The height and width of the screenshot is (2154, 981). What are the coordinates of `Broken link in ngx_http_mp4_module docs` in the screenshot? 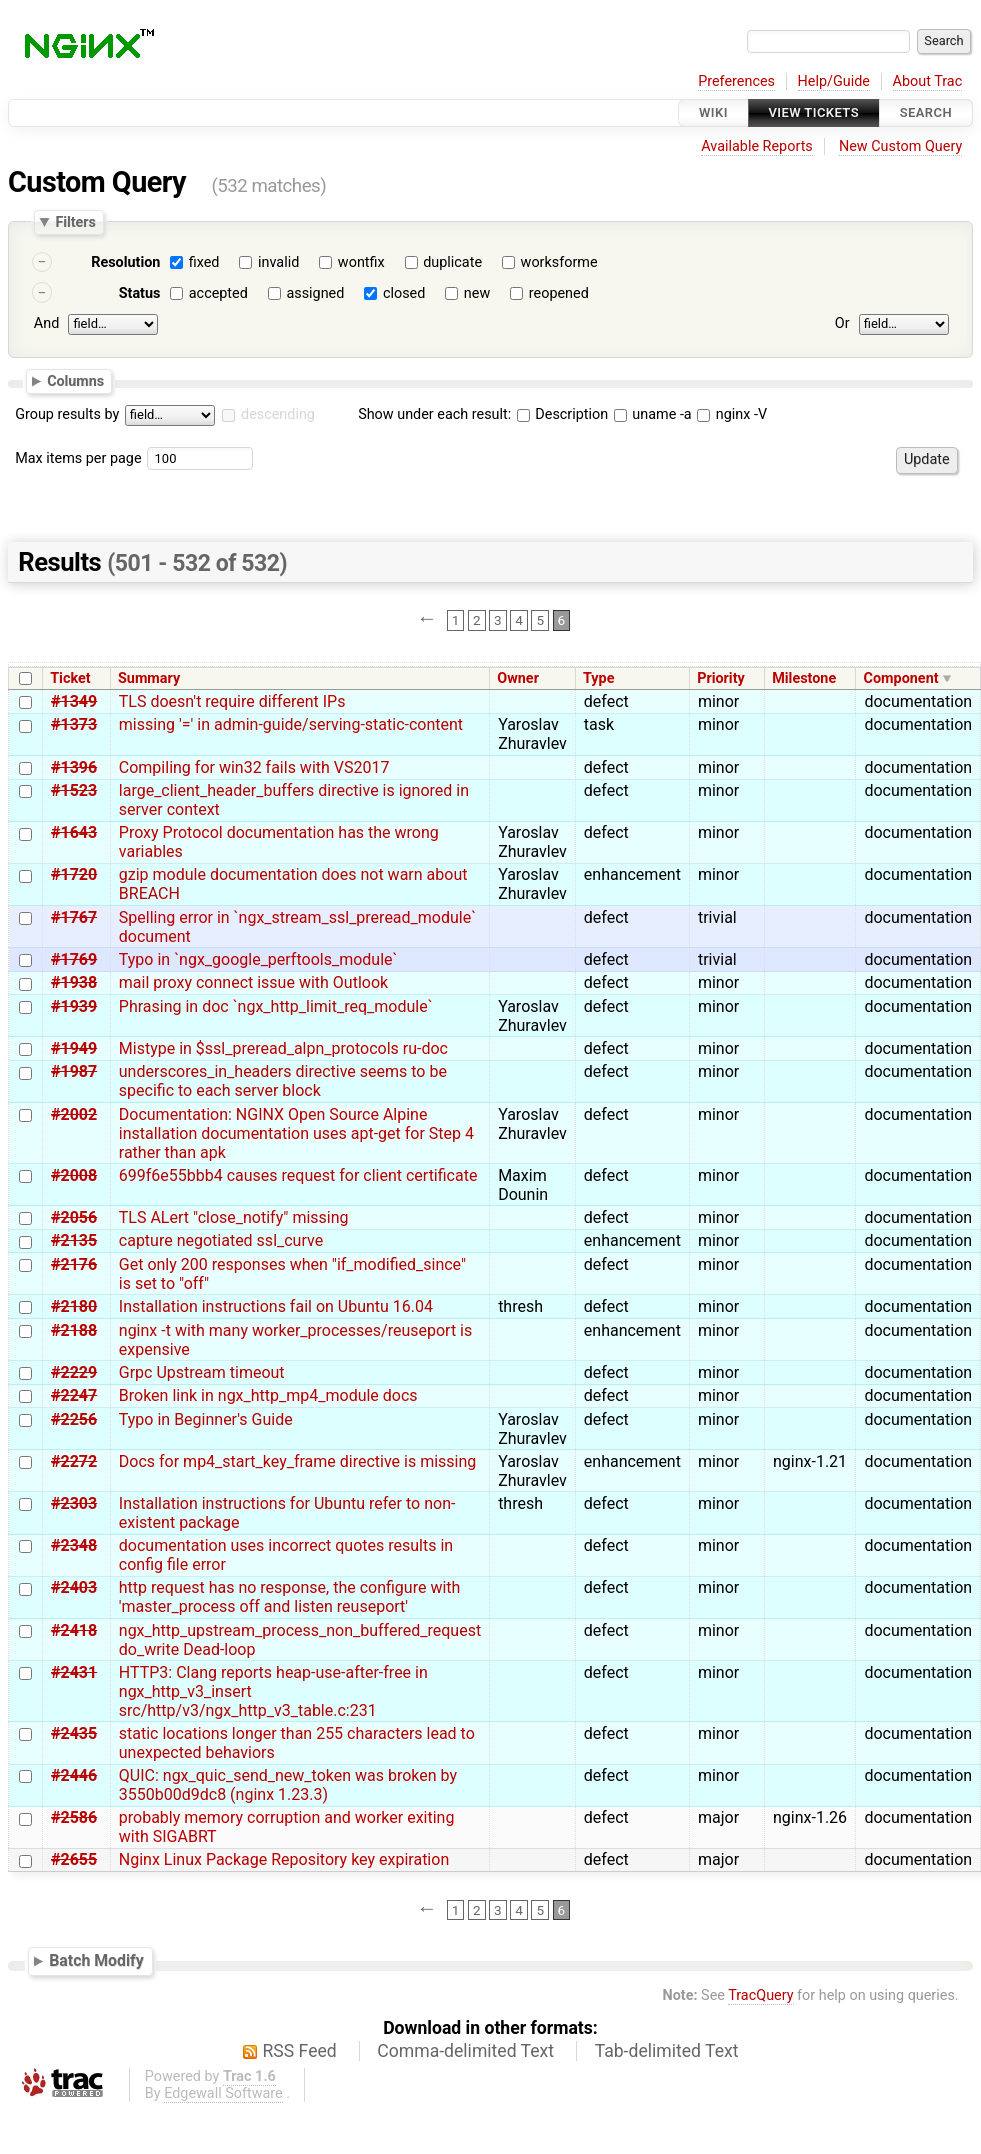 It's located at (268, 1395).